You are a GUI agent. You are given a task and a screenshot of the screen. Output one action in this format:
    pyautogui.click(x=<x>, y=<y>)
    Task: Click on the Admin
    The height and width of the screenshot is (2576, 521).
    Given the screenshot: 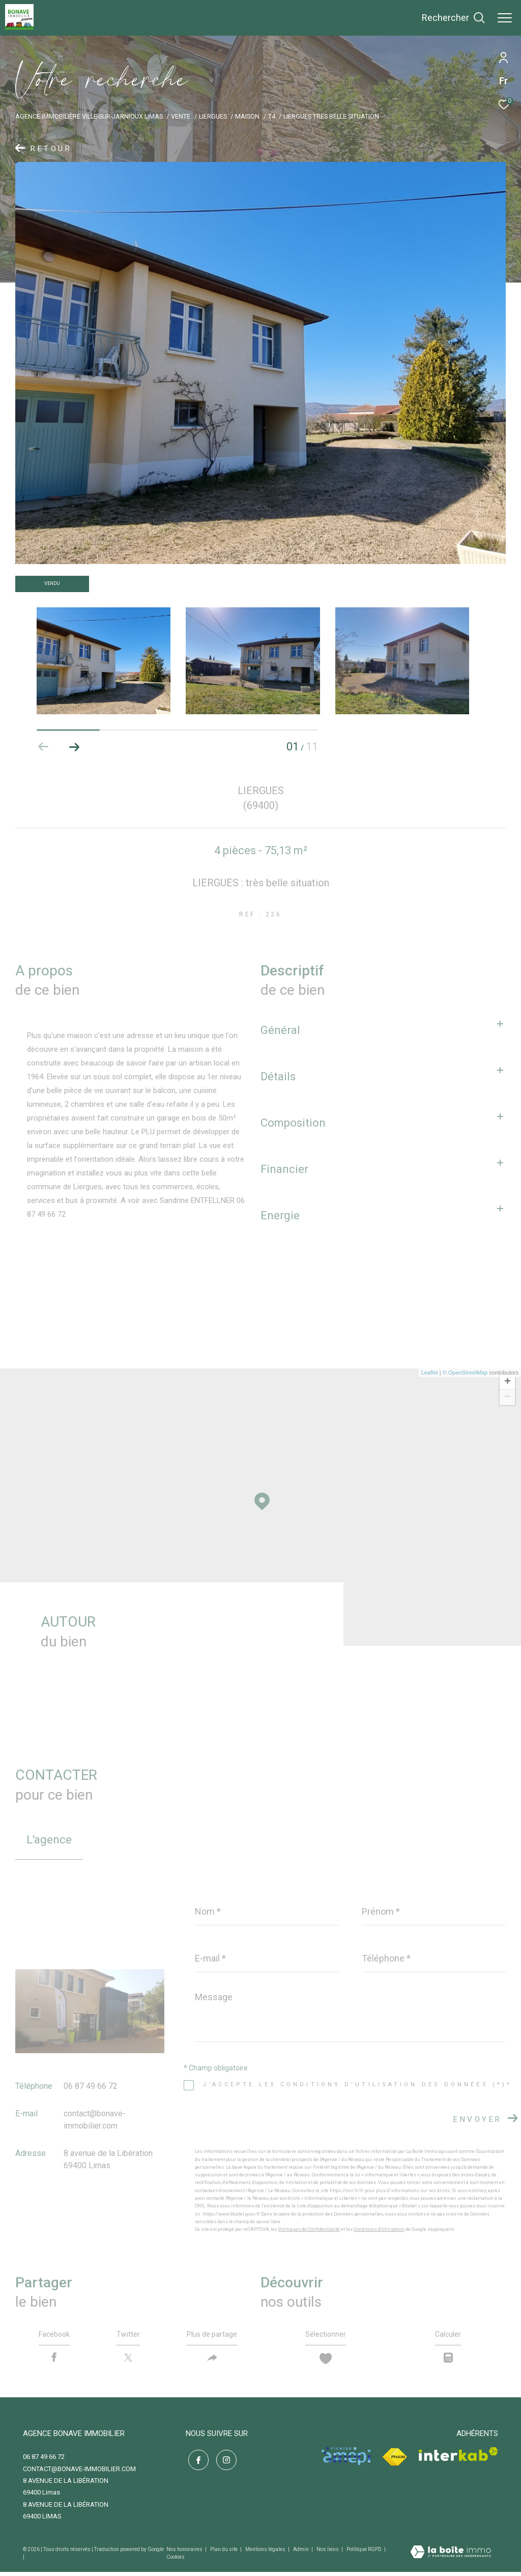 What is the action you would take?
    pyautogui.click(x=301, y=2553)
    